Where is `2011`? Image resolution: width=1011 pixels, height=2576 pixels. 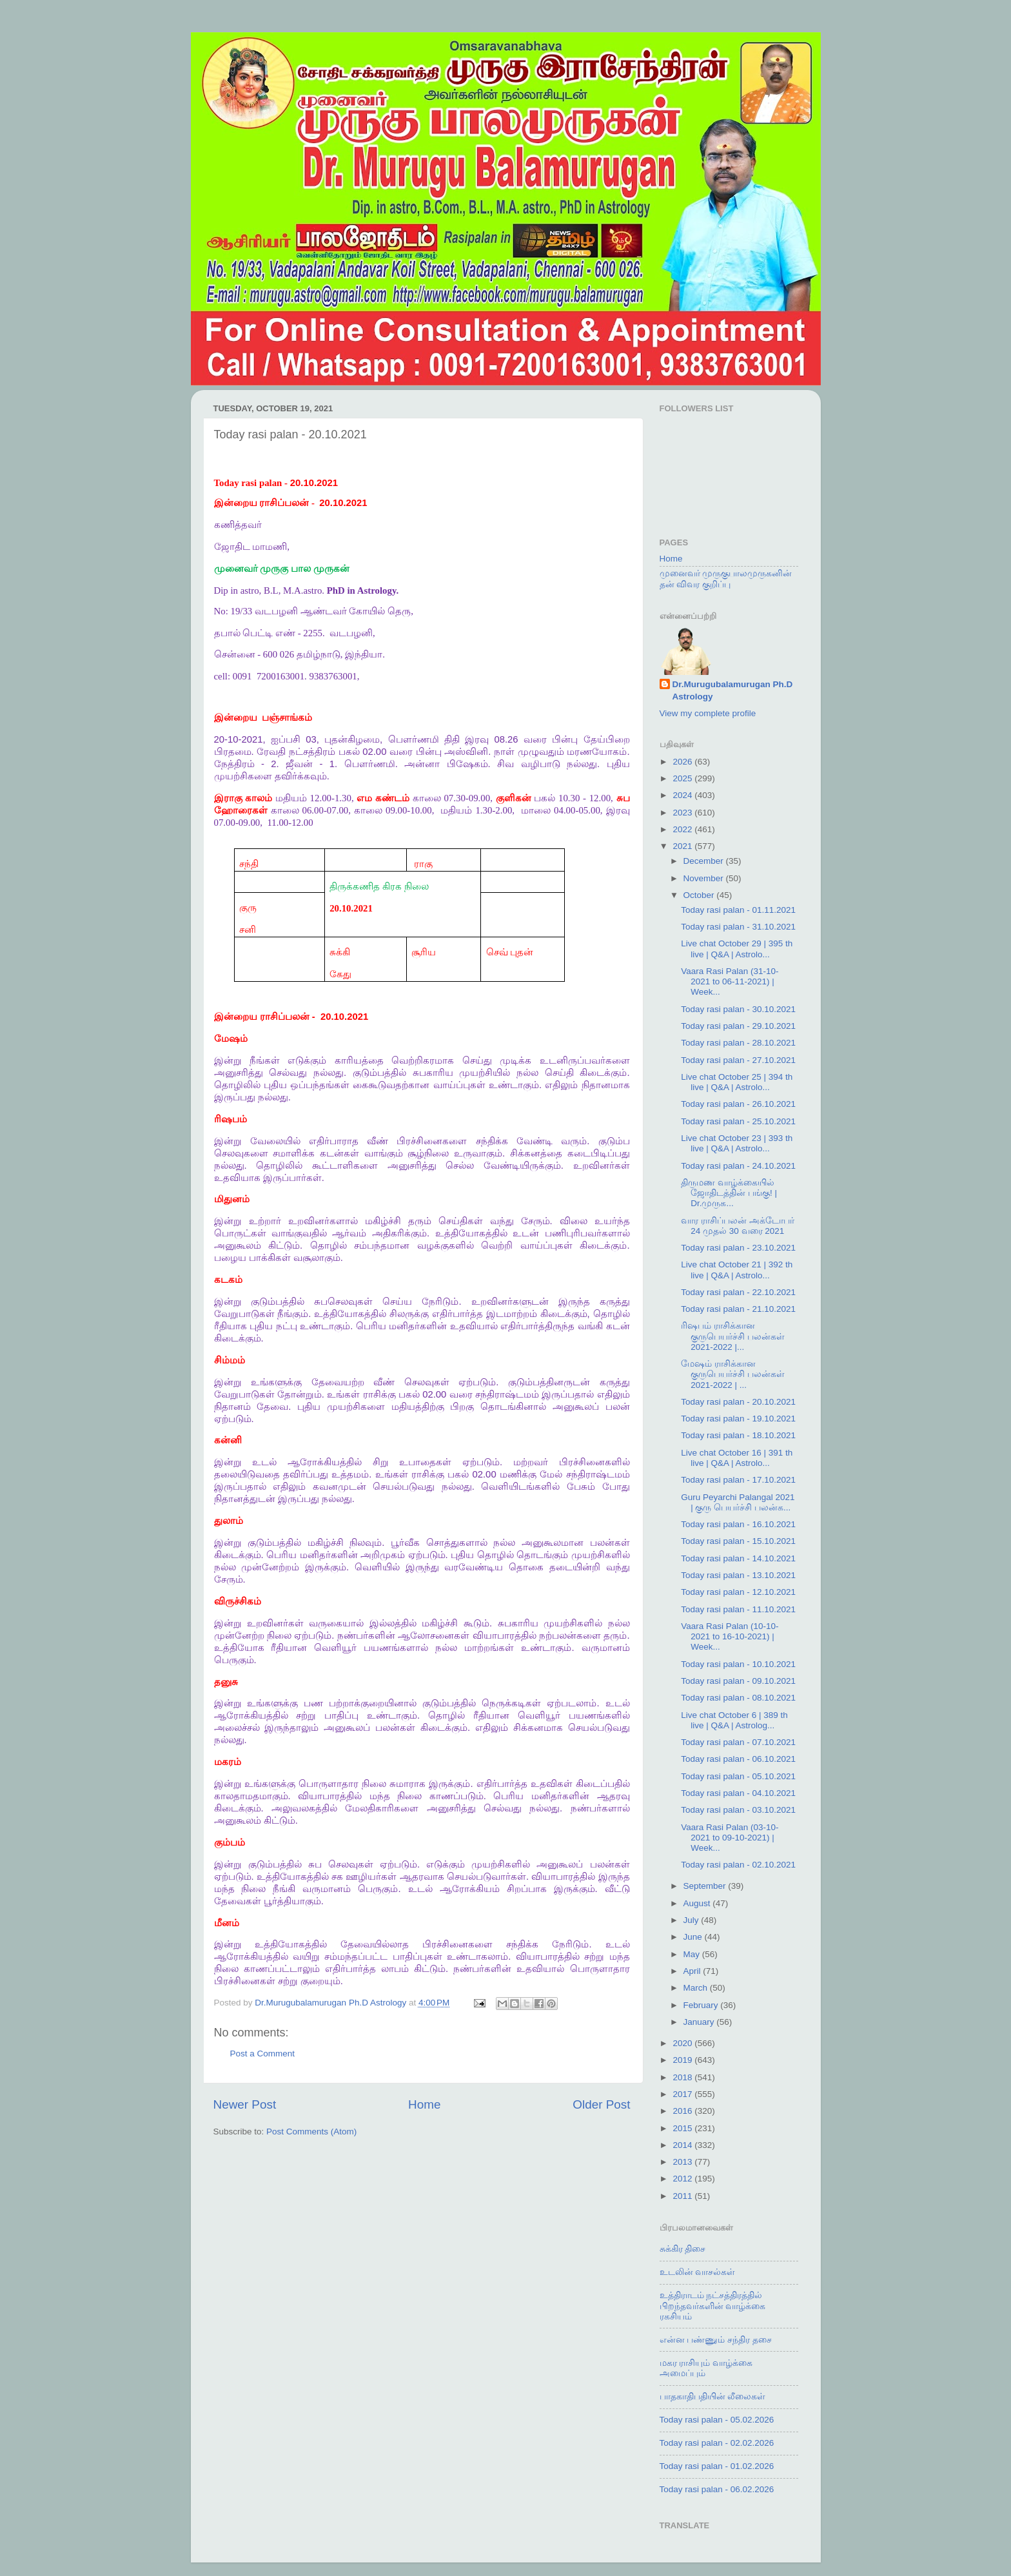 2011 is located at coordinates (683, 2196).